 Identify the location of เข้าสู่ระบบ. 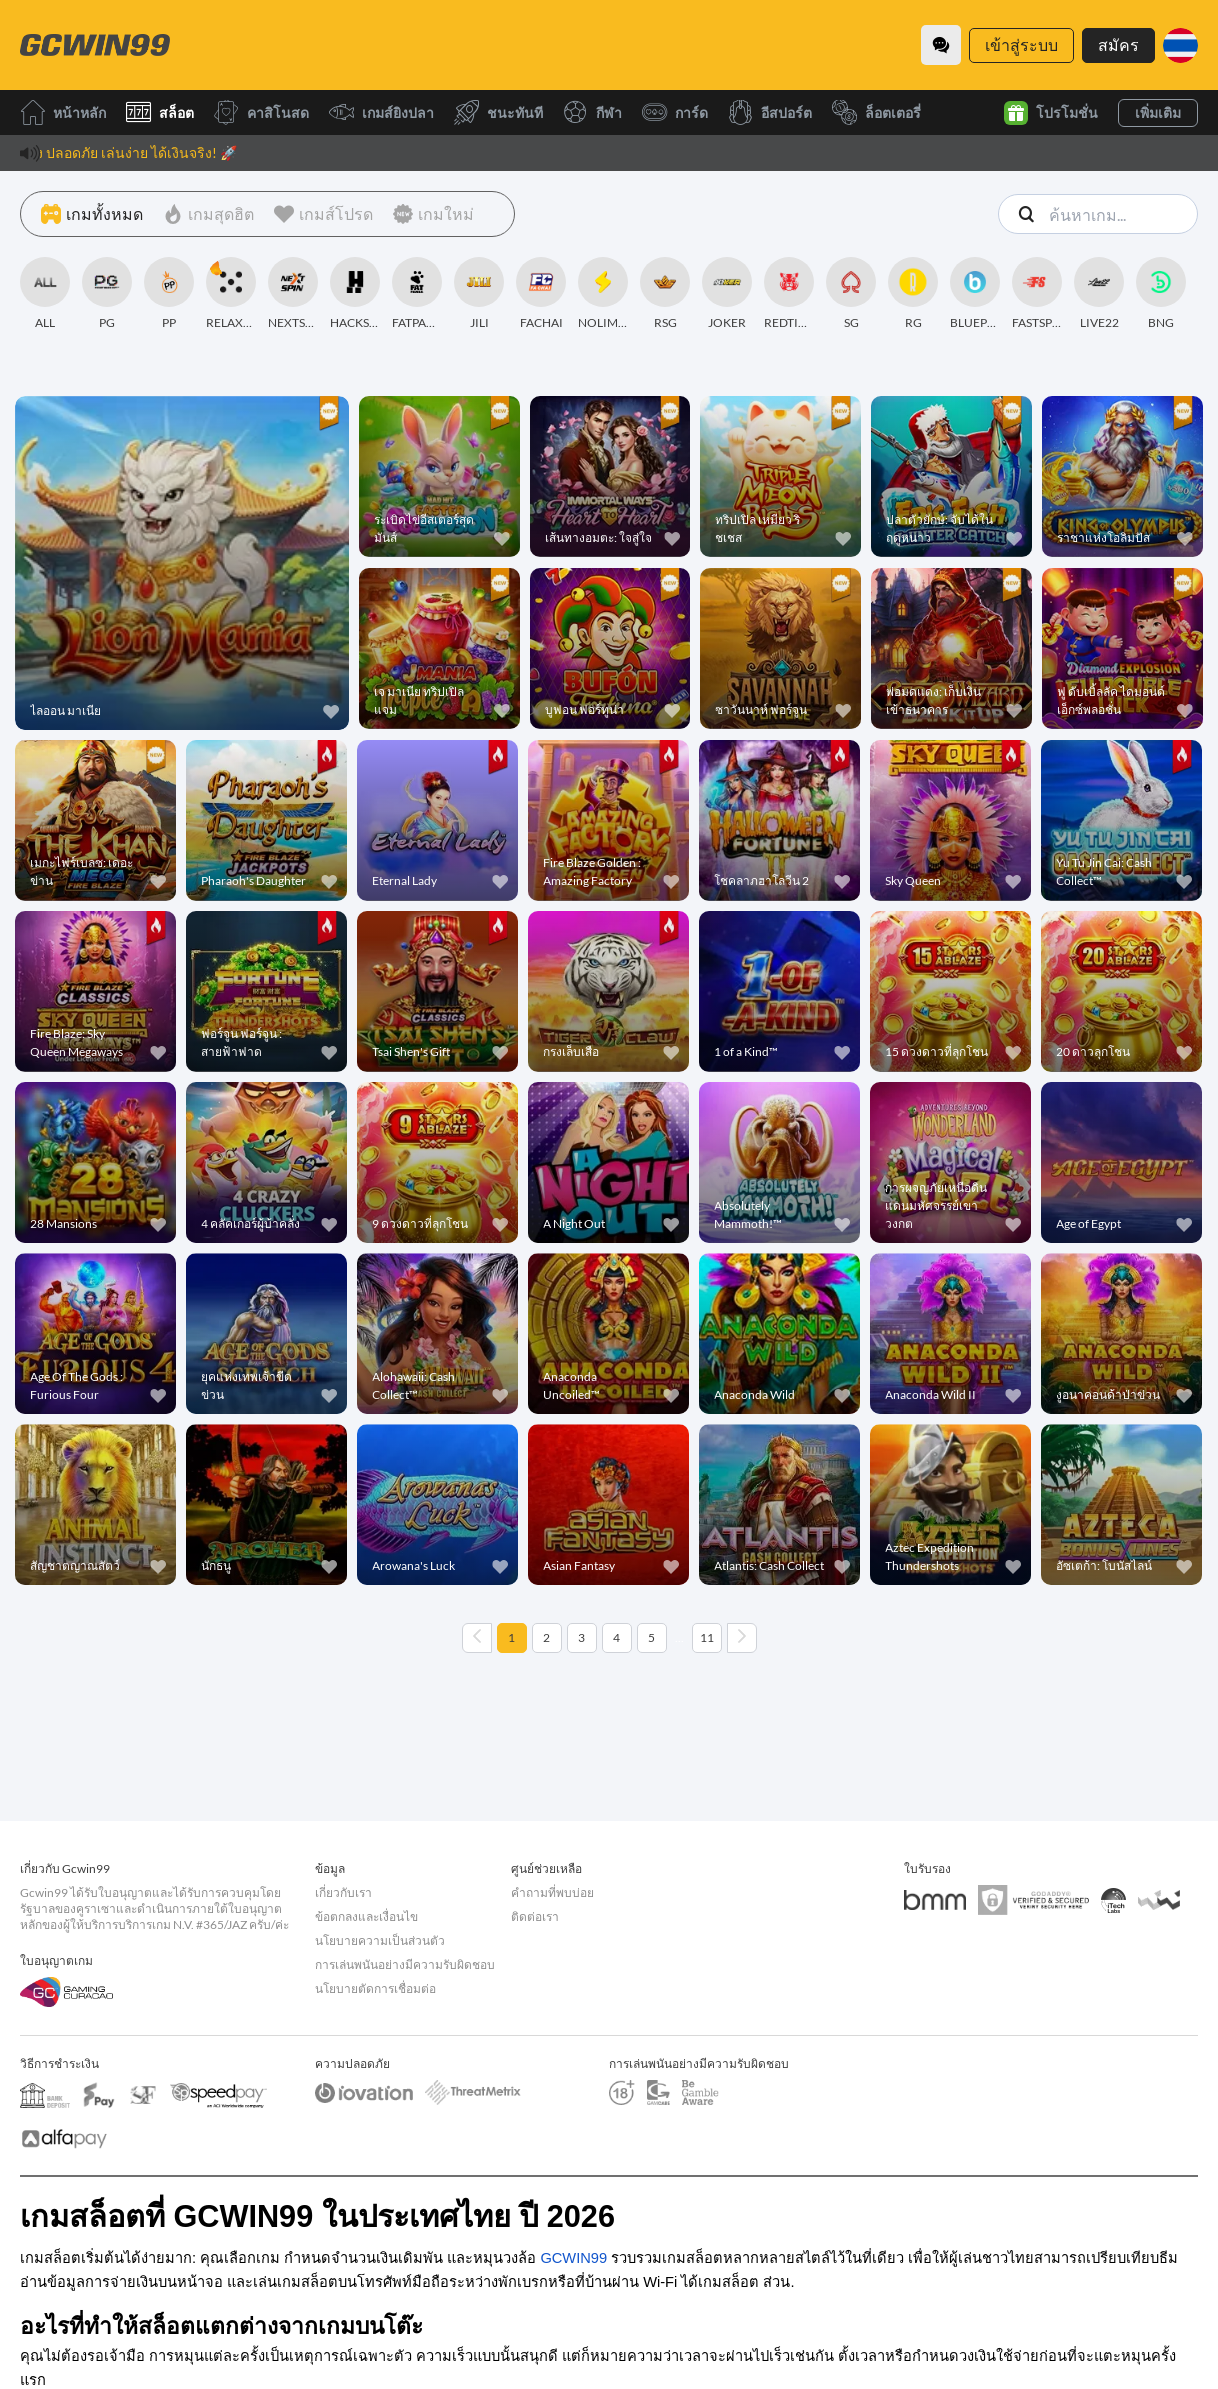
(1021, 44).